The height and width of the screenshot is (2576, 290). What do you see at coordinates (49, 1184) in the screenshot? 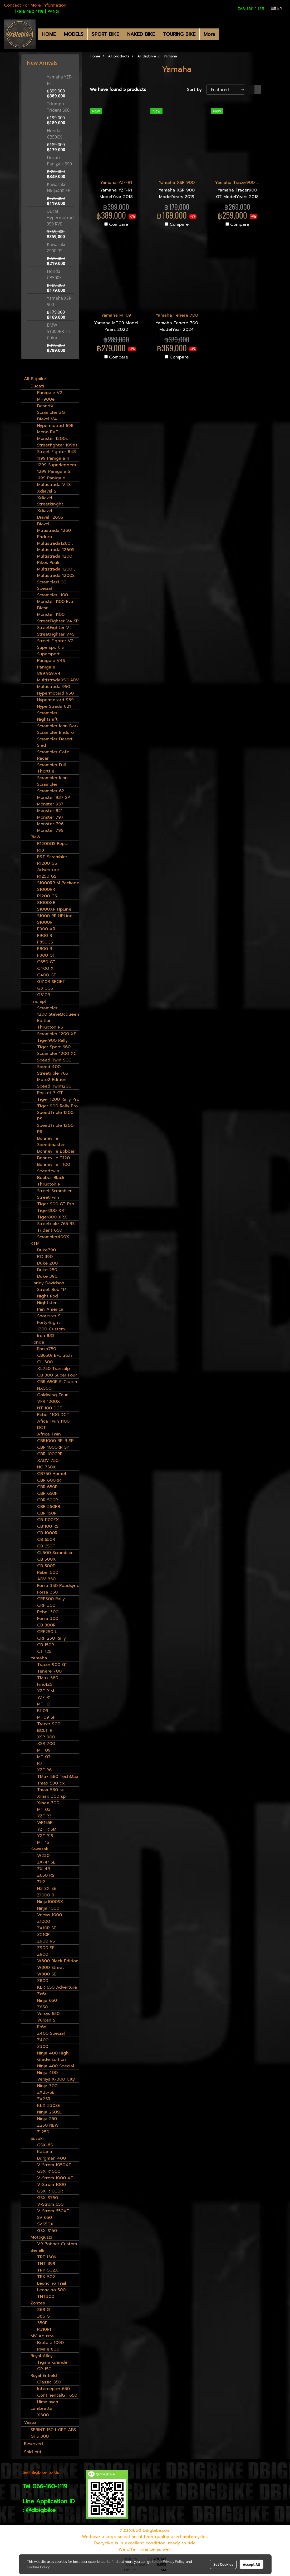
I see `Thruxton R` at bounding box center [49, 1184].